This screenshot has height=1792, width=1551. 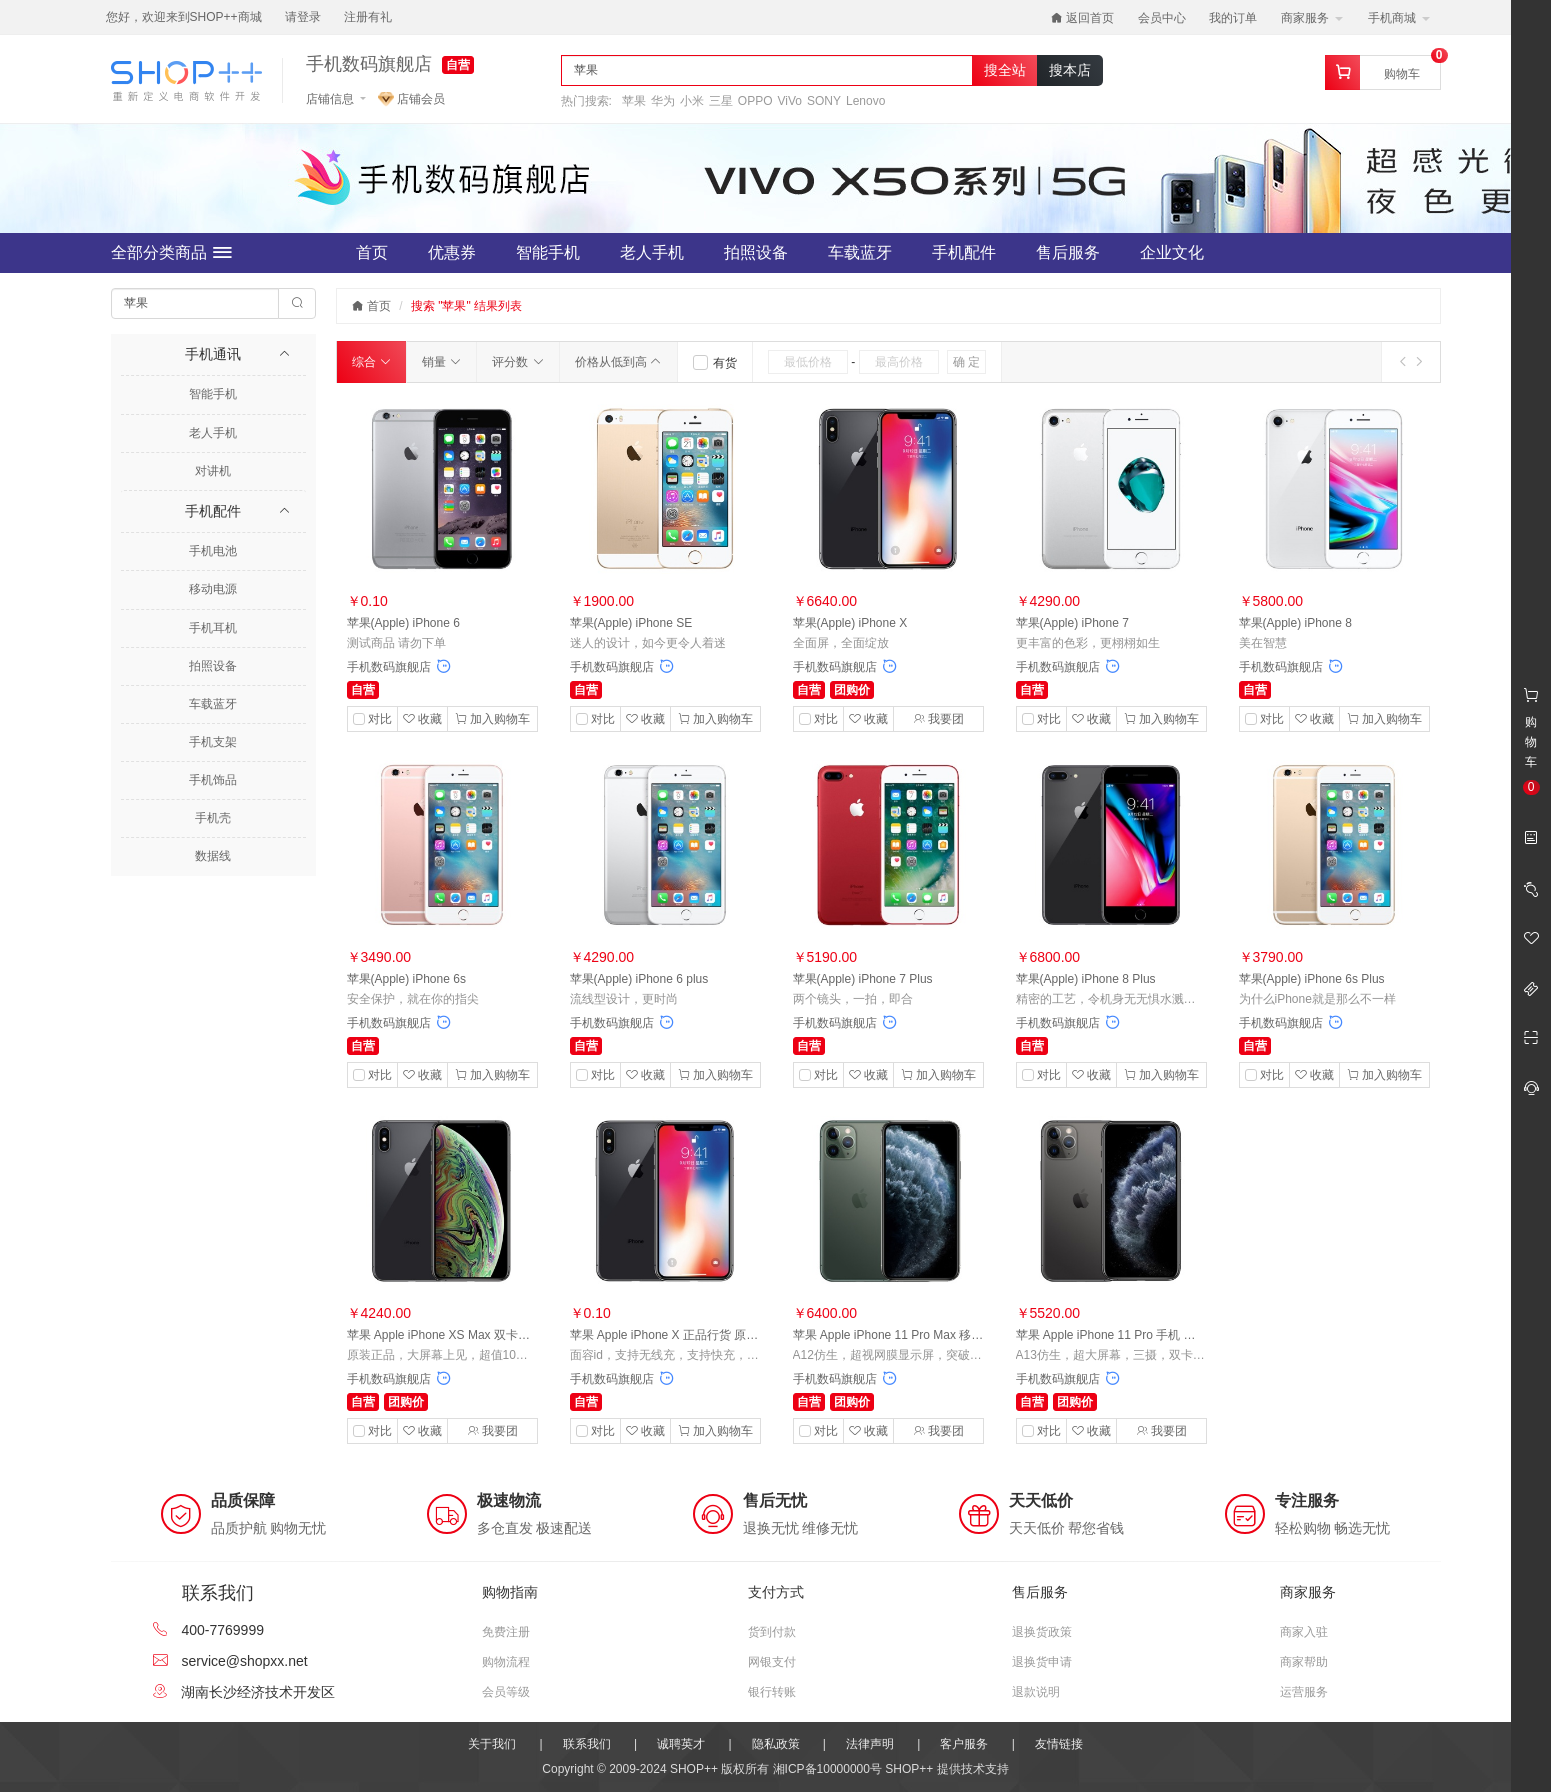 I want to click on 老人手机, so click(x=652, y=252).